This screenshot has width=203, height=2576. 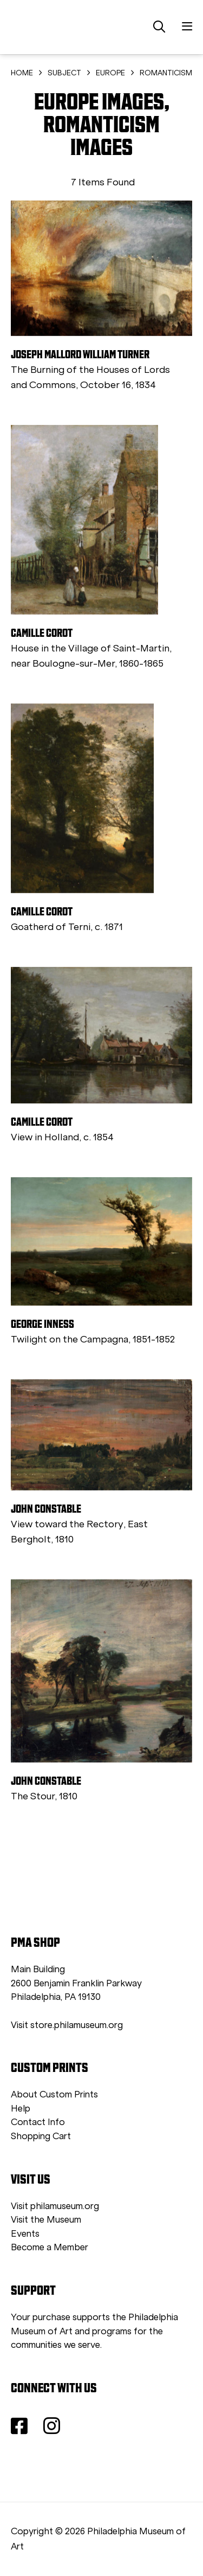 I want to click on Help, so click(x=20, y=2108).